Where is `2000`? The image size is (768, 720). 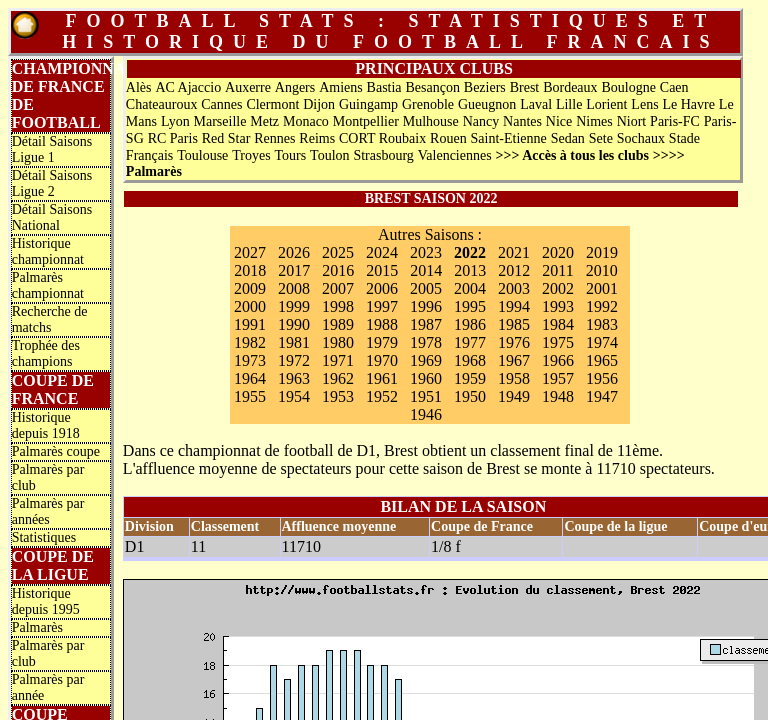 2000 is located at coordinates (250, 306).